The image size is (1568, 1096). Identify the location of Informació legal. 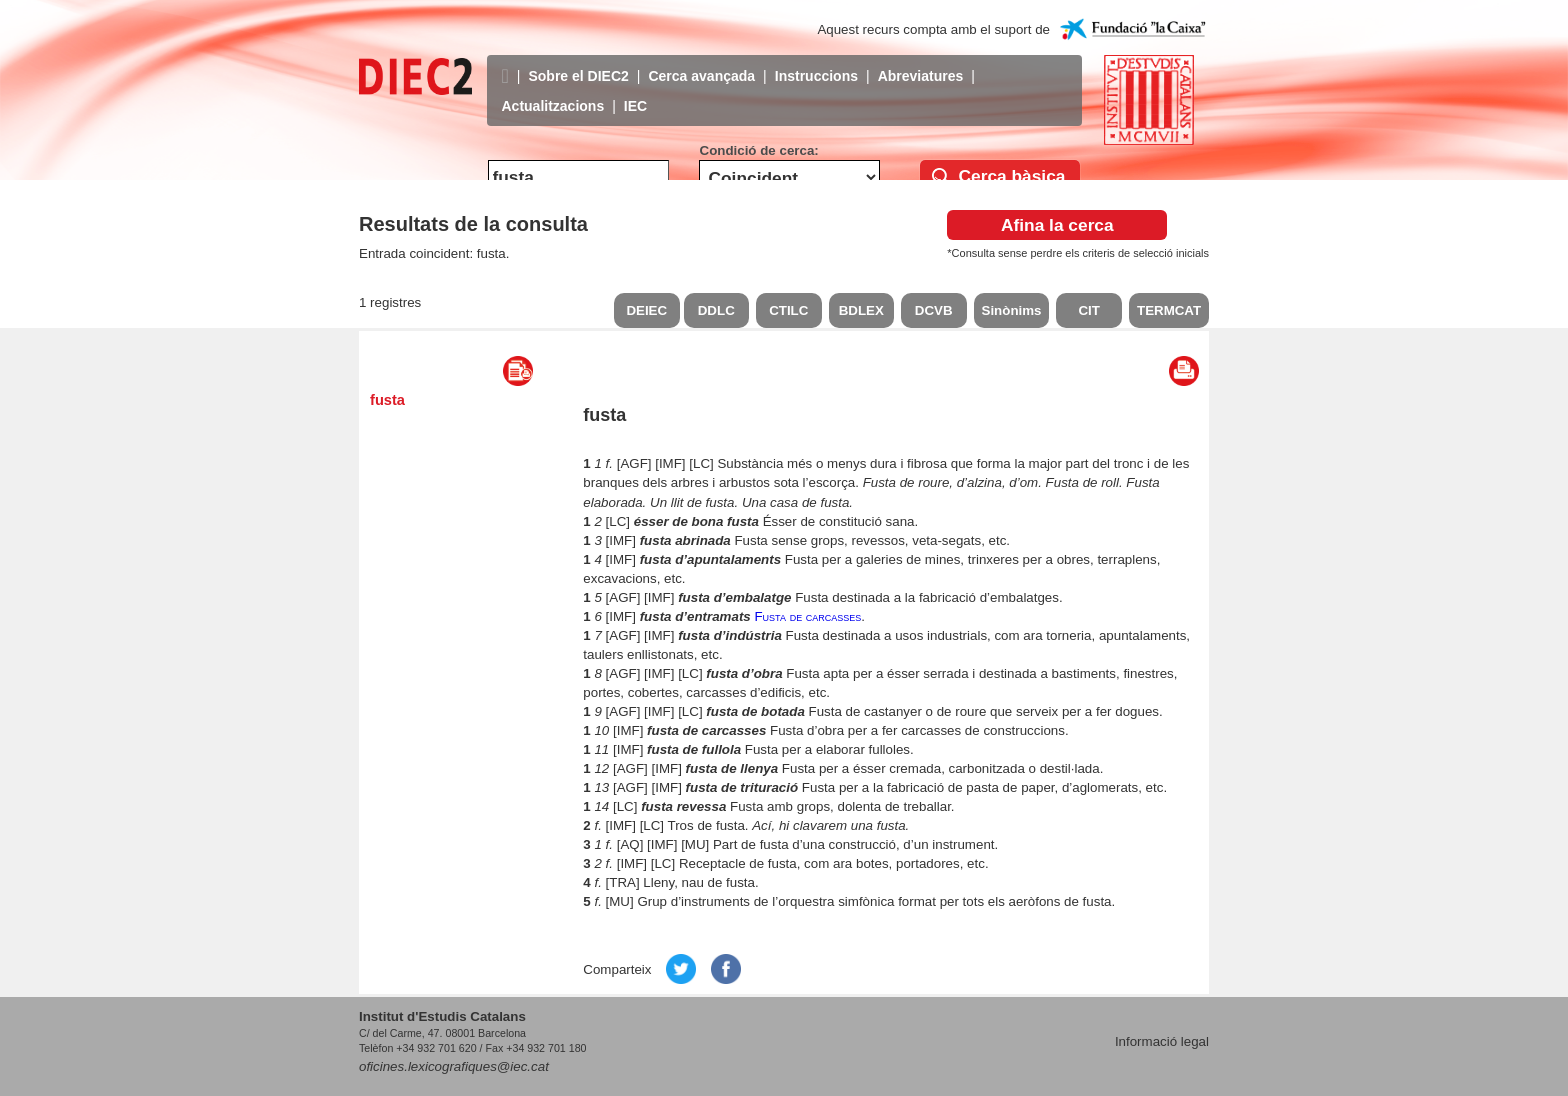
(1162, 1041).